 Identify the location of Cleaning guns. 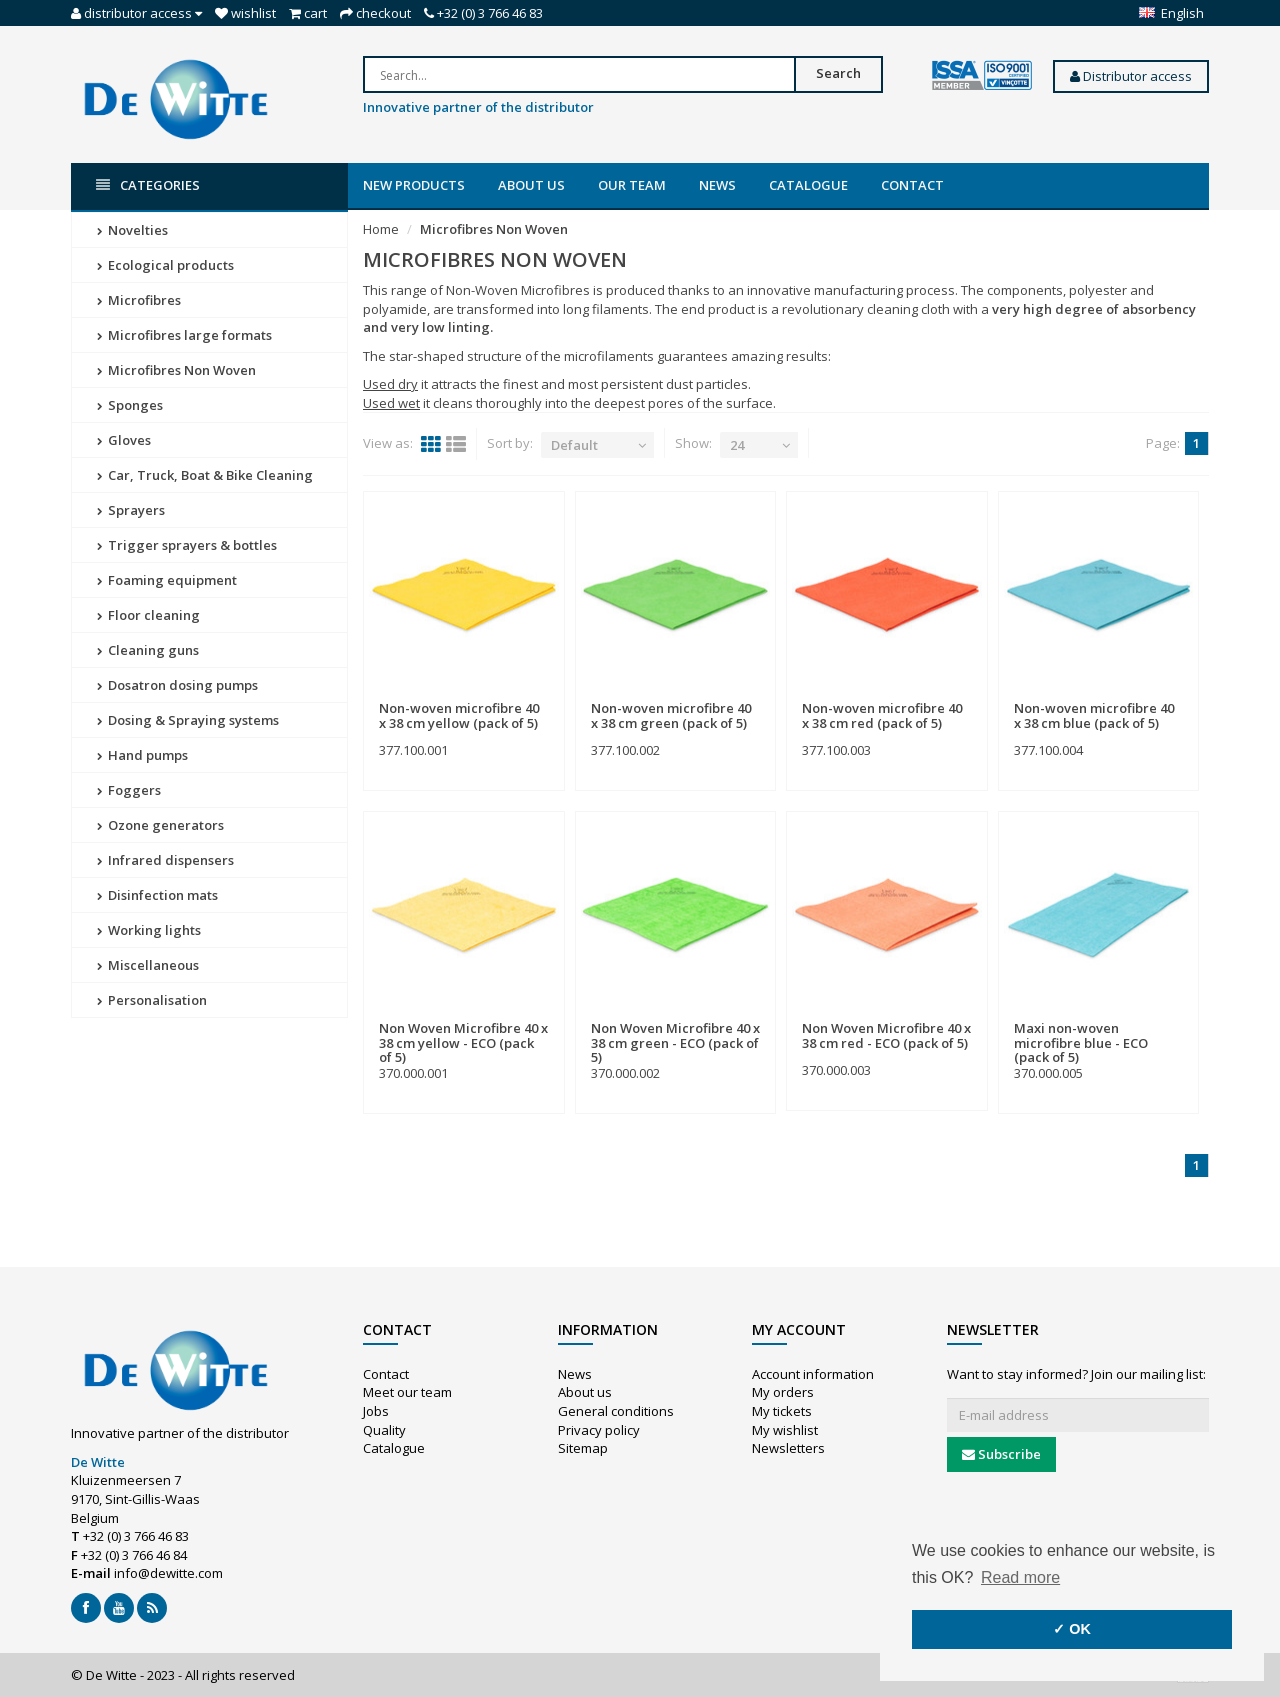
(148, 650).